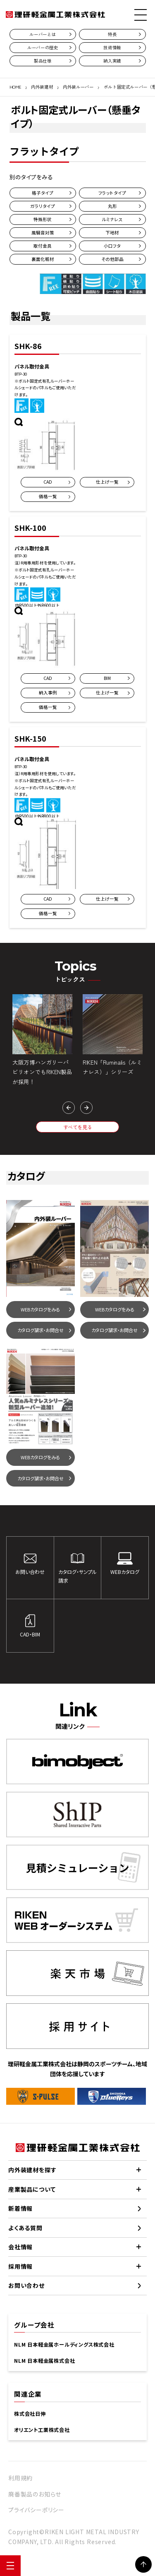 Image resolution: width=155 pixels, height=2576 pixels. Describe the element at coordinates (42, 232) in the screenshot. I see `風騒音対策` at that location.